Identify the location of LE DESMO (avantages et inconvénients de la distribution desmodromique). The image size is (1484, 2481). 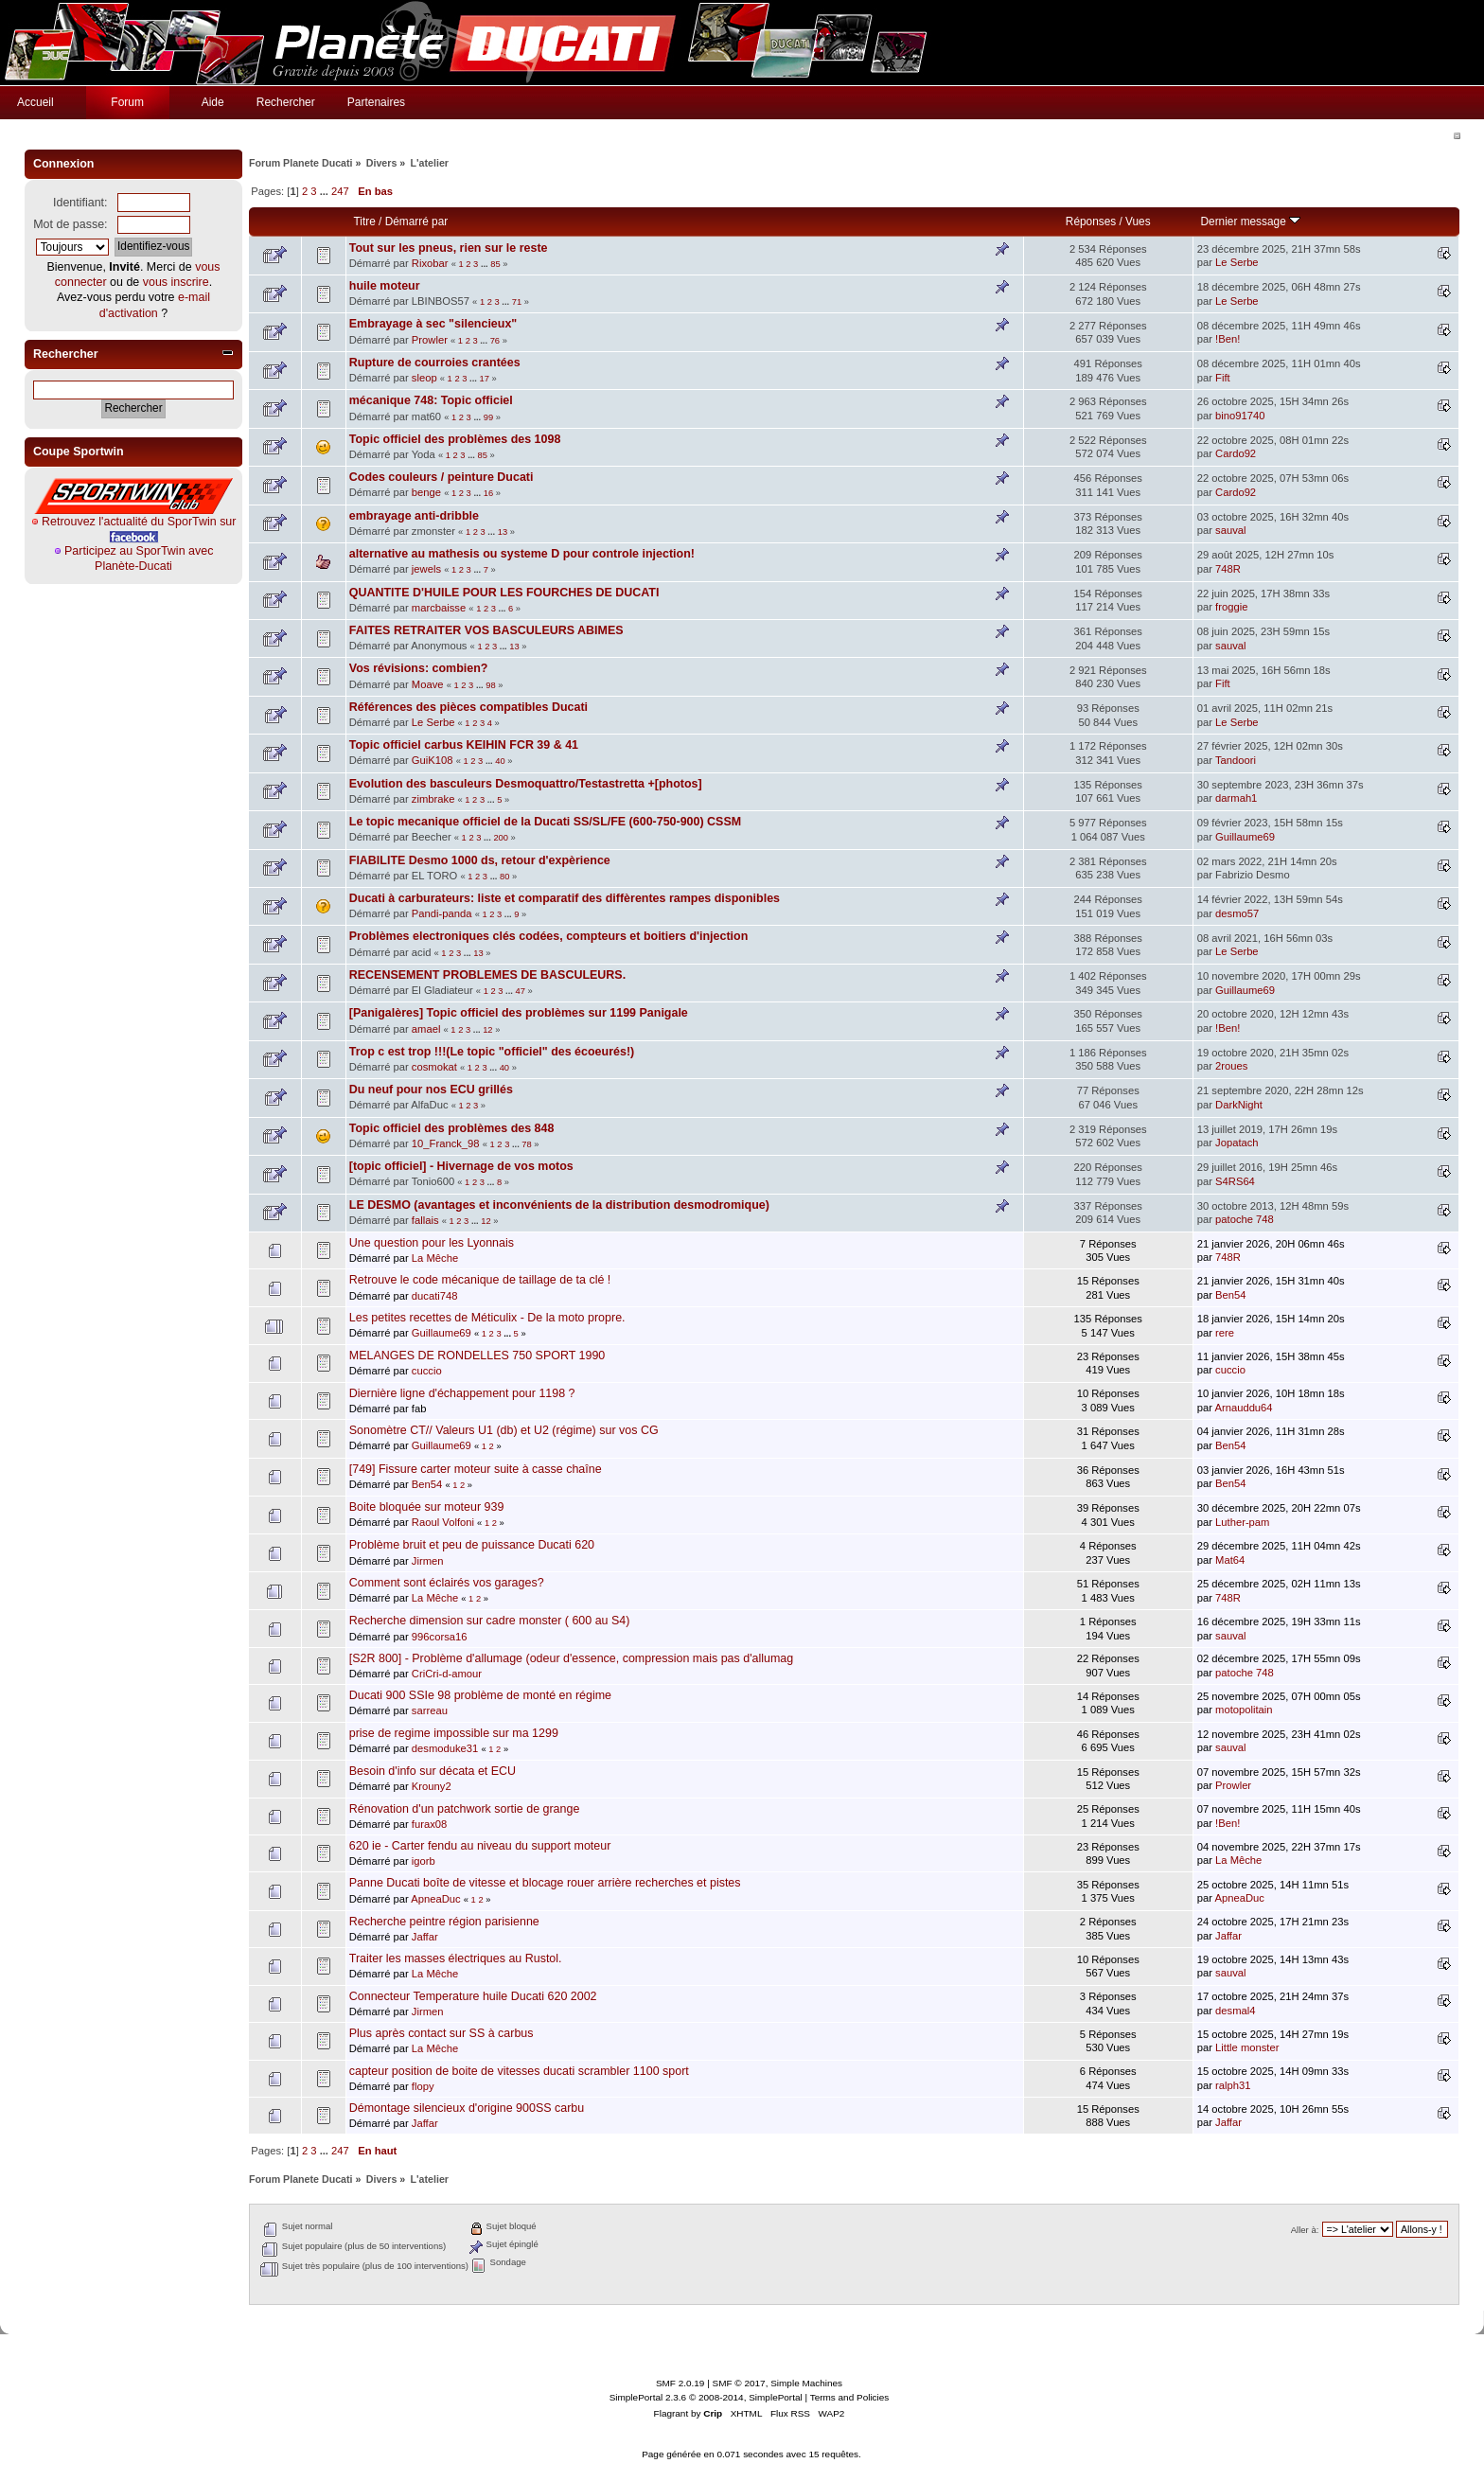
(559, 1205).